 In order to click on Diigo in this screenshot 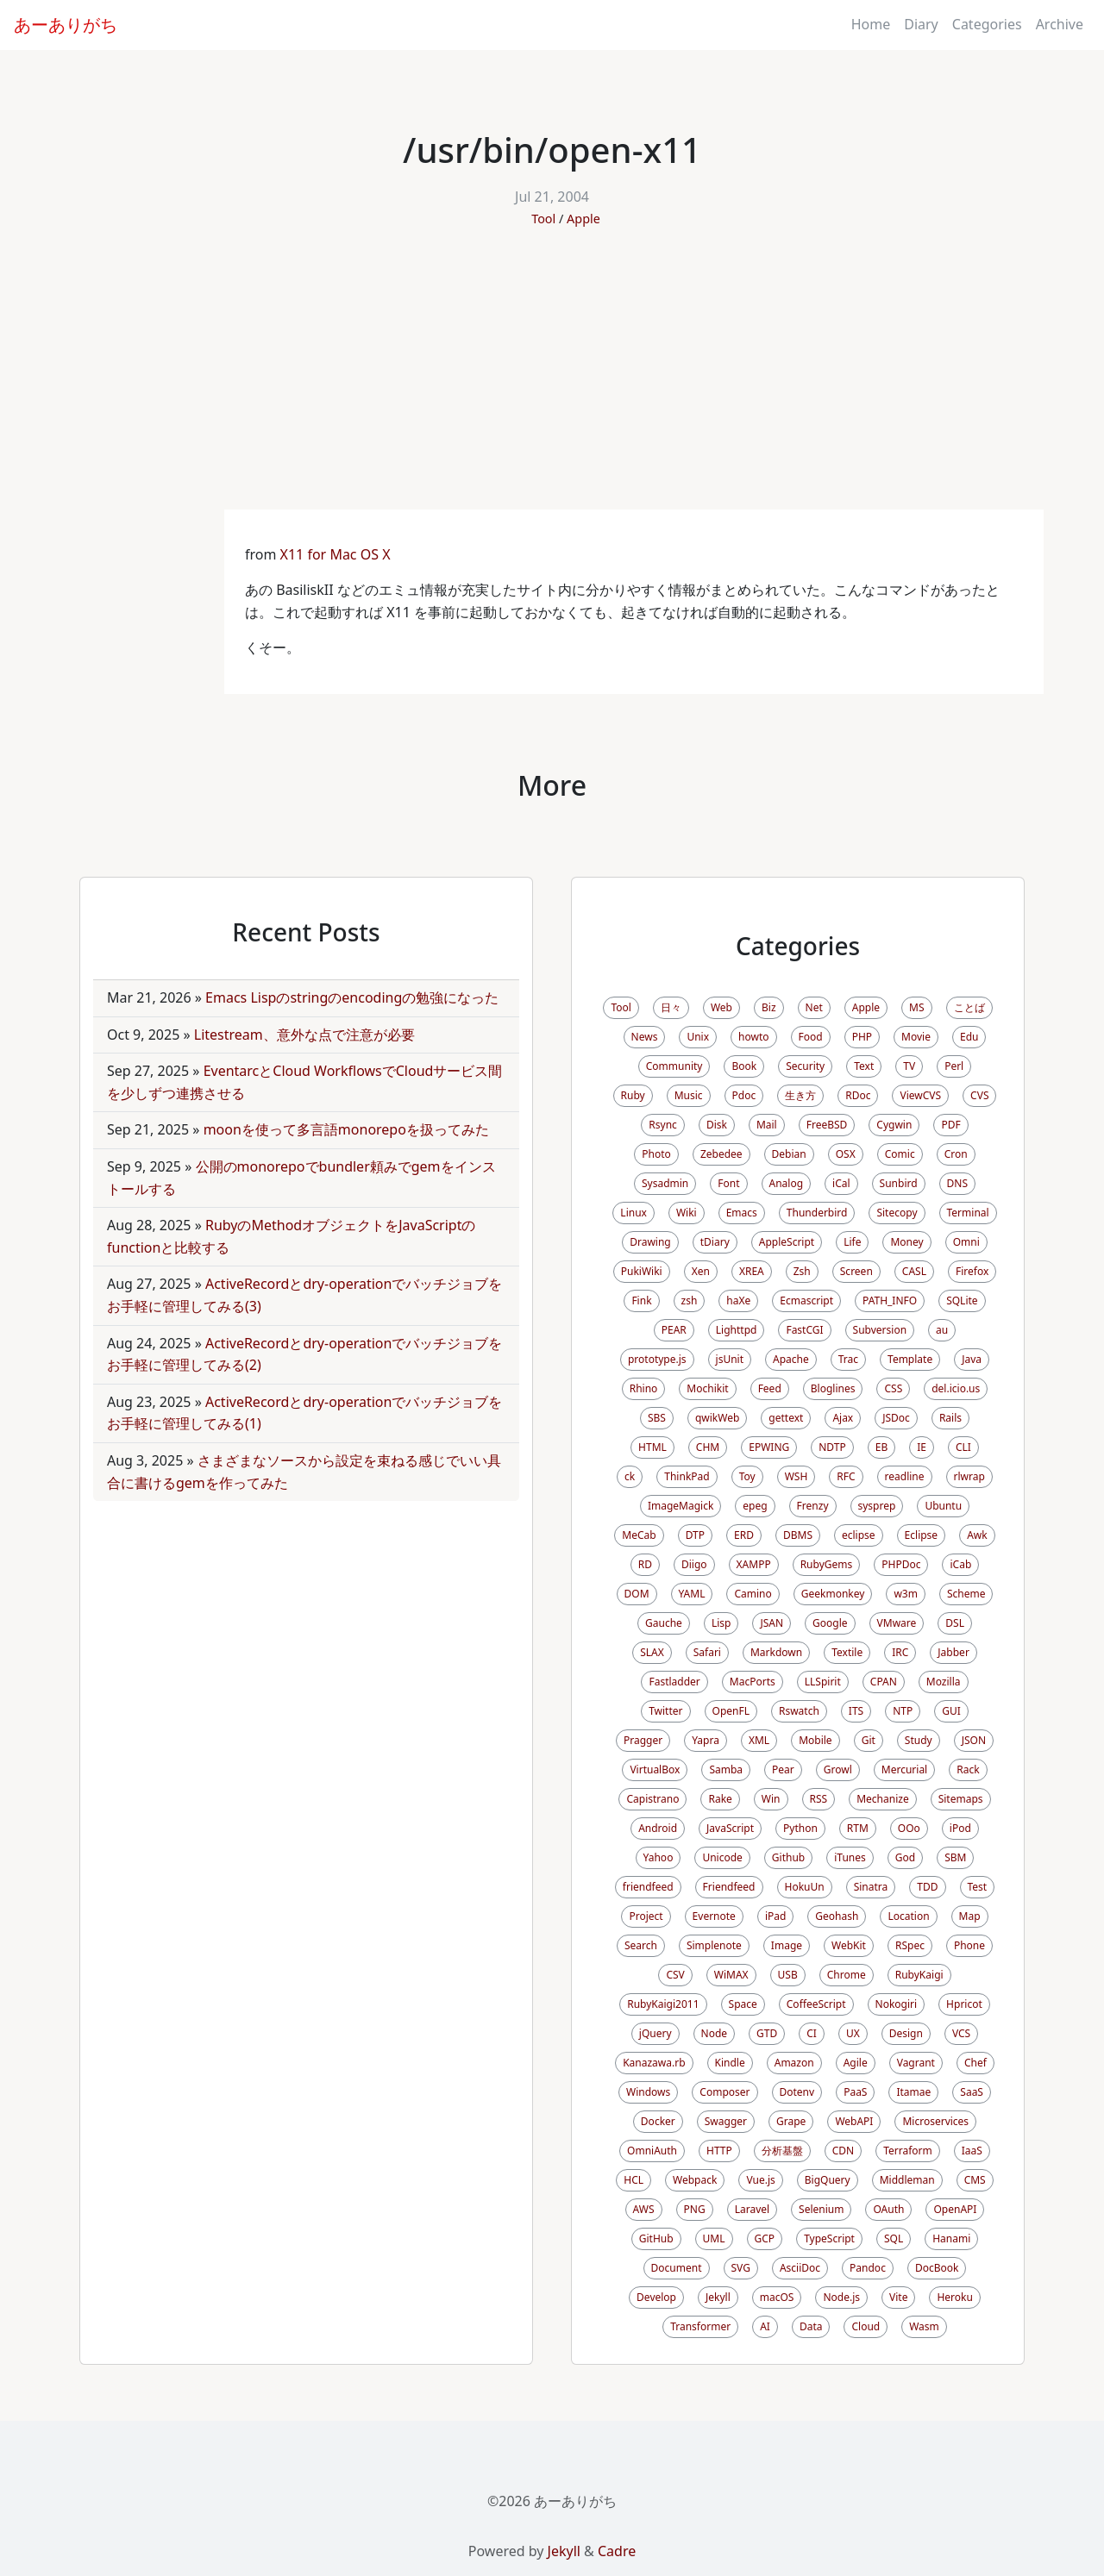, I will do `click(694, 1564)`.